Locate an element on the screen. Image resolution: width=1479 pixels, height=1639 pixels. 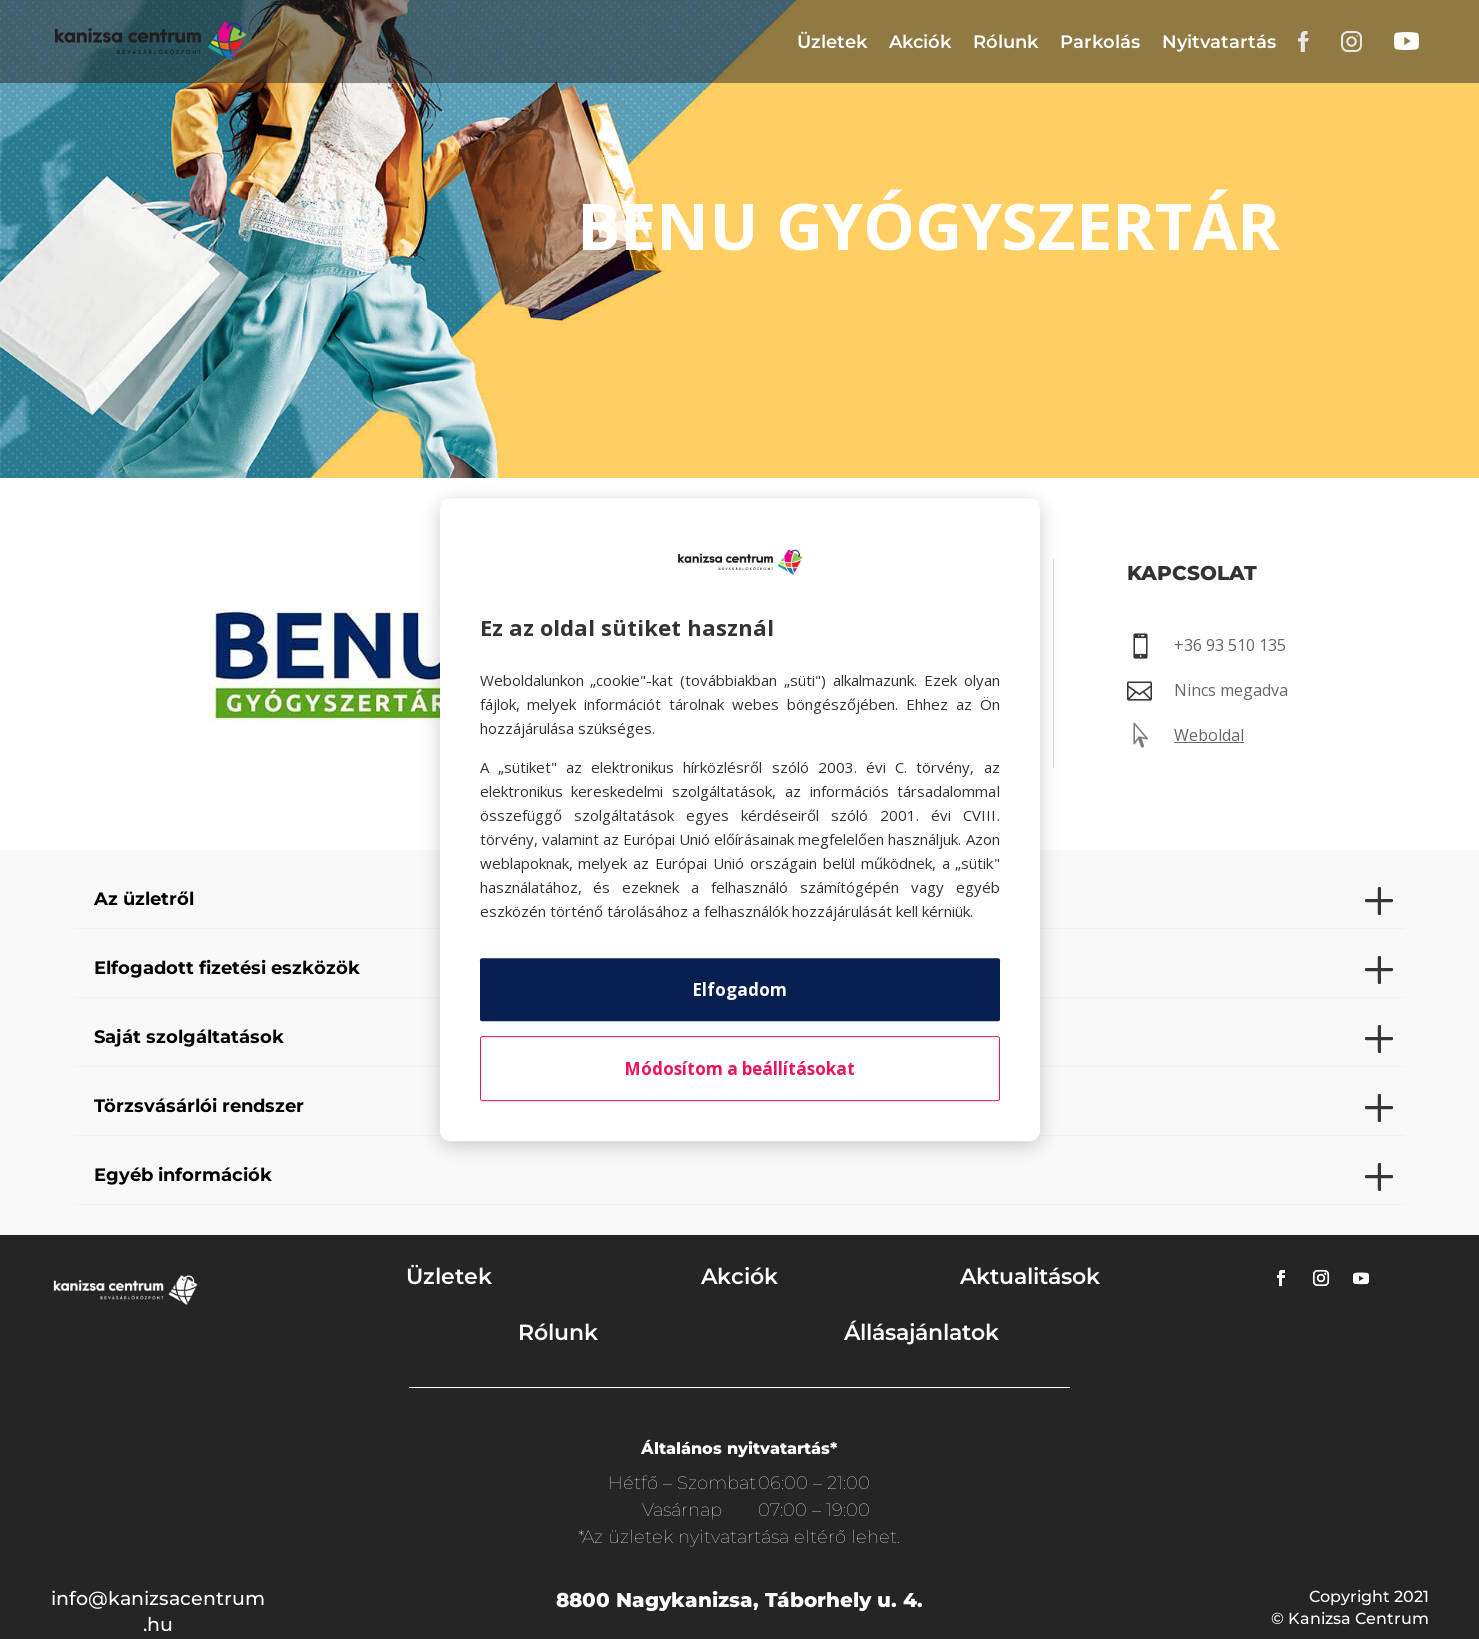
Rólunk is located at coordinates (1005, 42).